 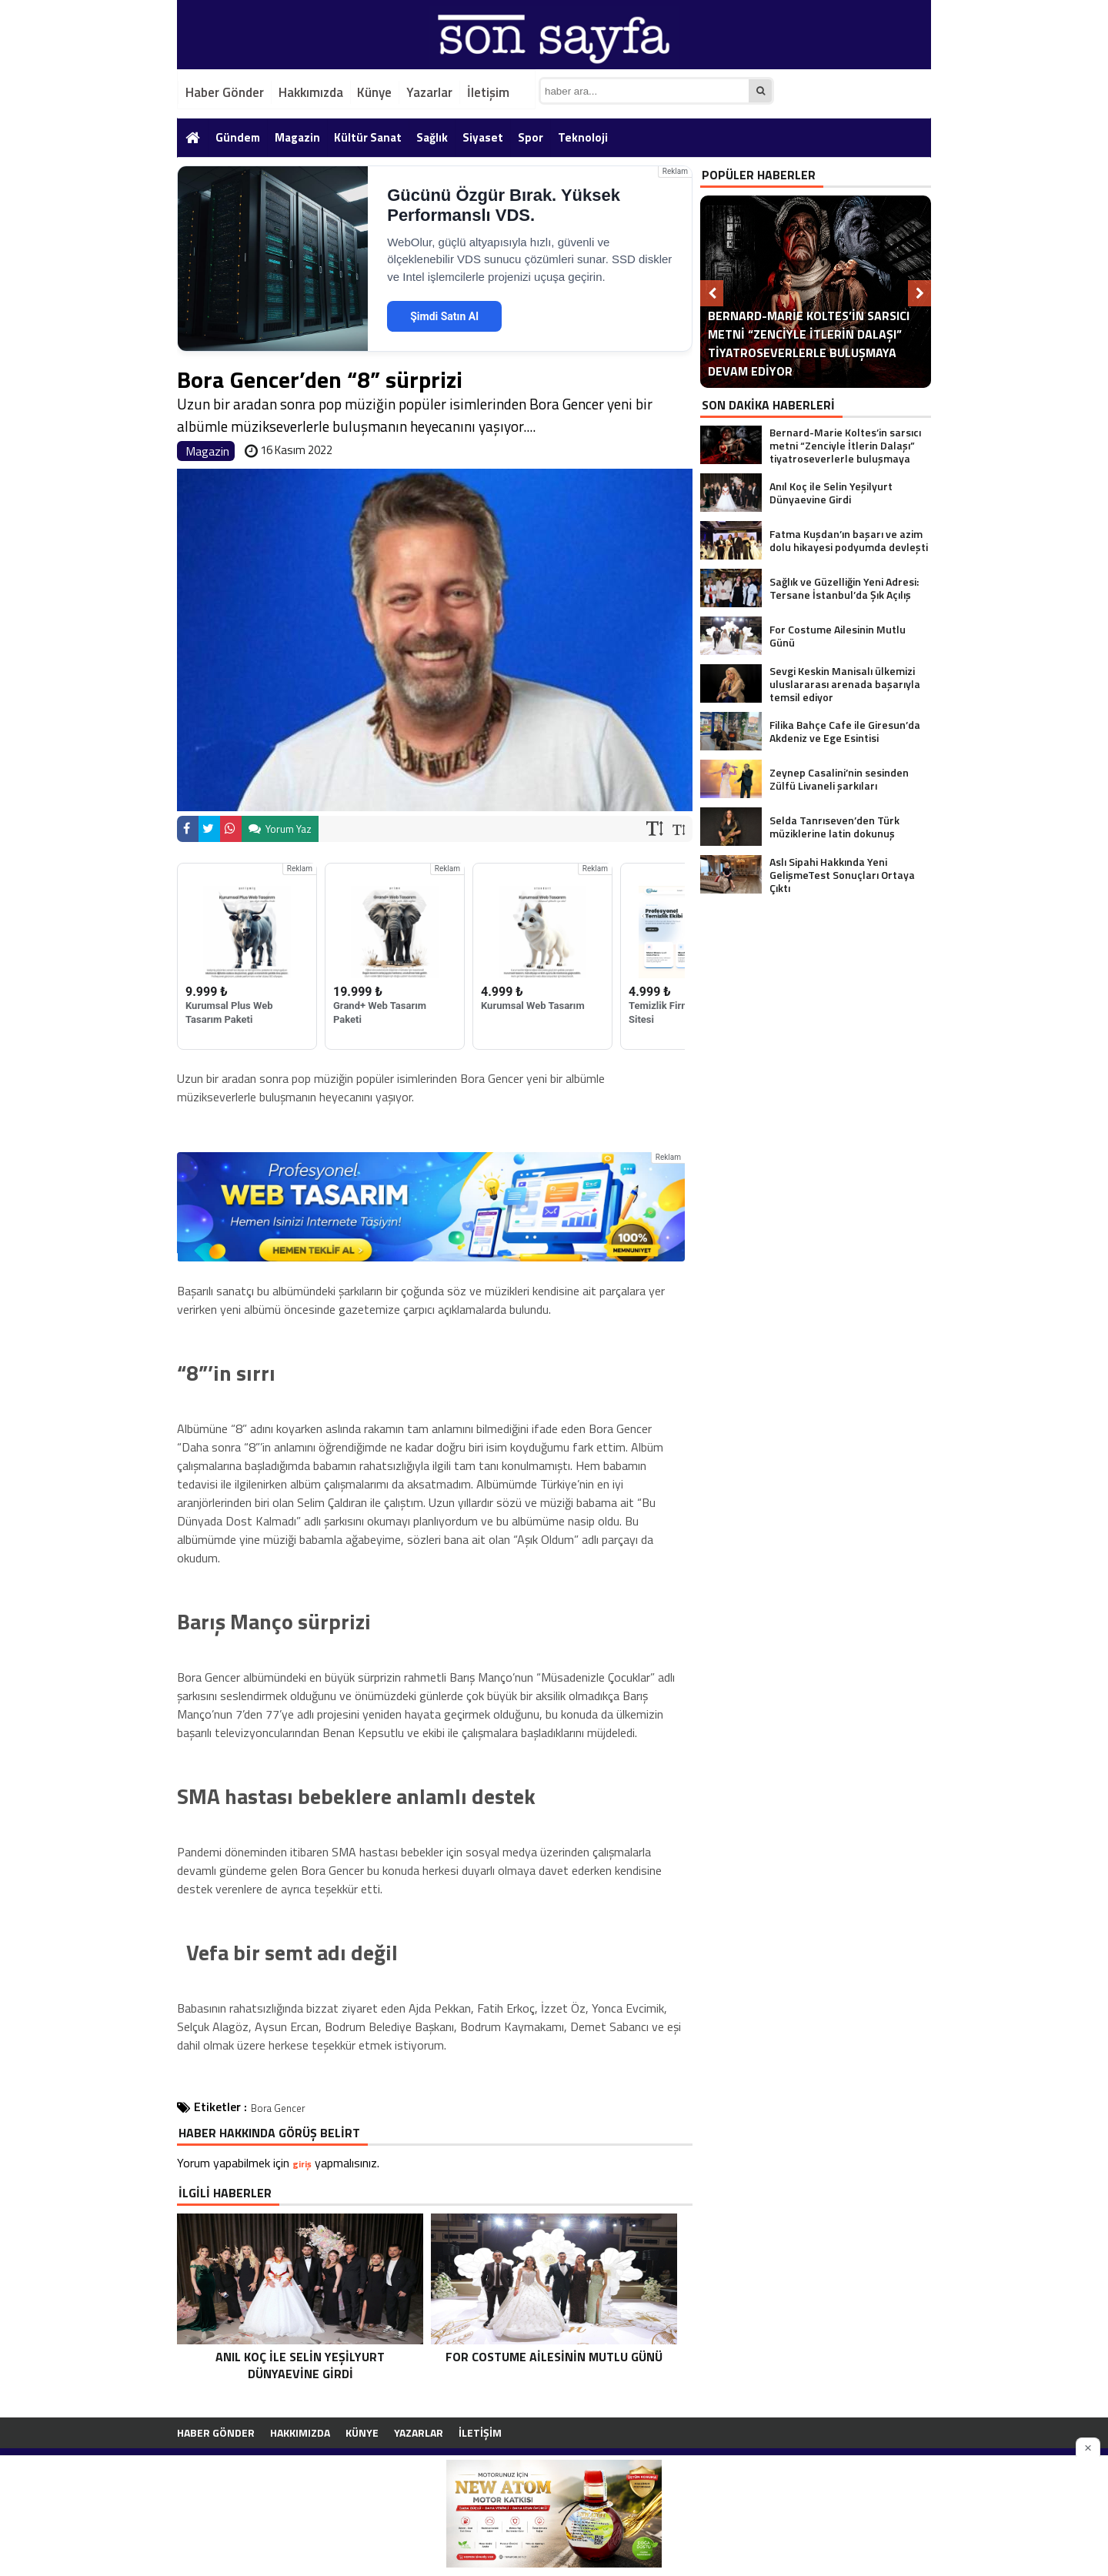 What do you see at coordinates (297, 137) in the screenshot?
I see `Magazin` at bounding box center [297, 137].